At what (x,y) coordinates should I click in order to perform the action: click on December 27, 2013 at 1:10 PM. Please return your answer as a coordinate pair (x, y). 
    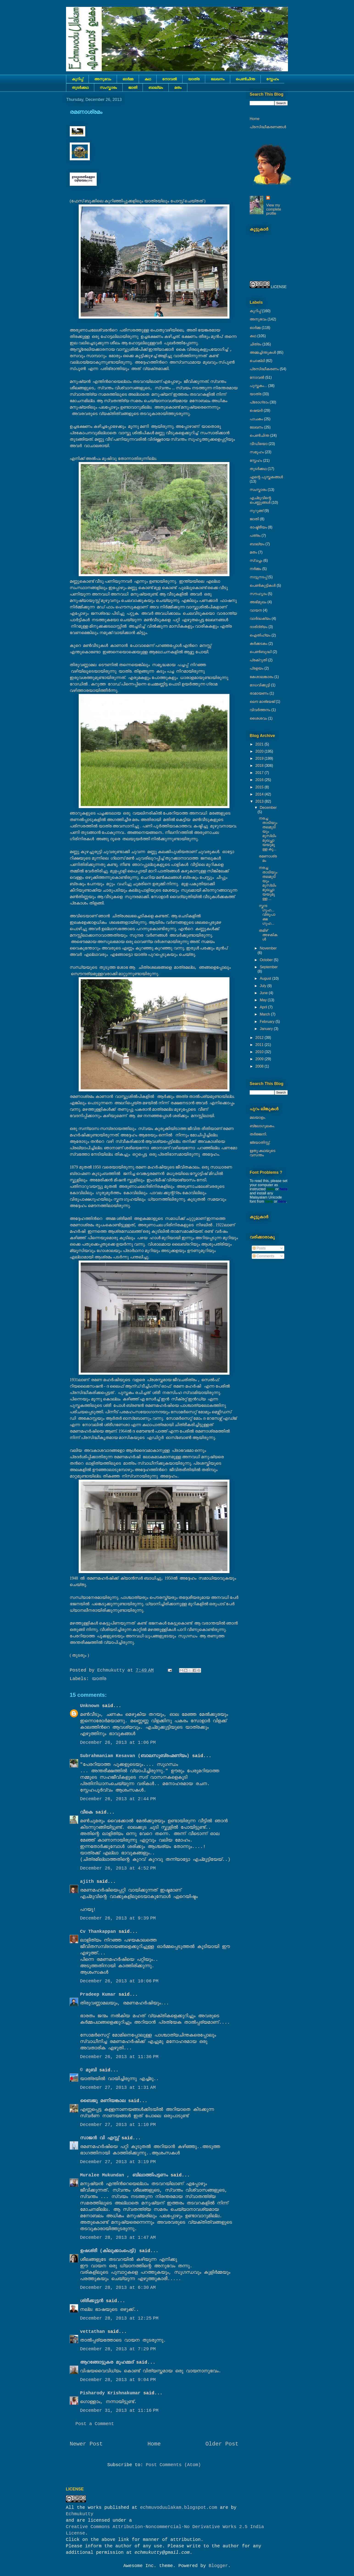
    Looking at the image, I should click on (118, 2124).